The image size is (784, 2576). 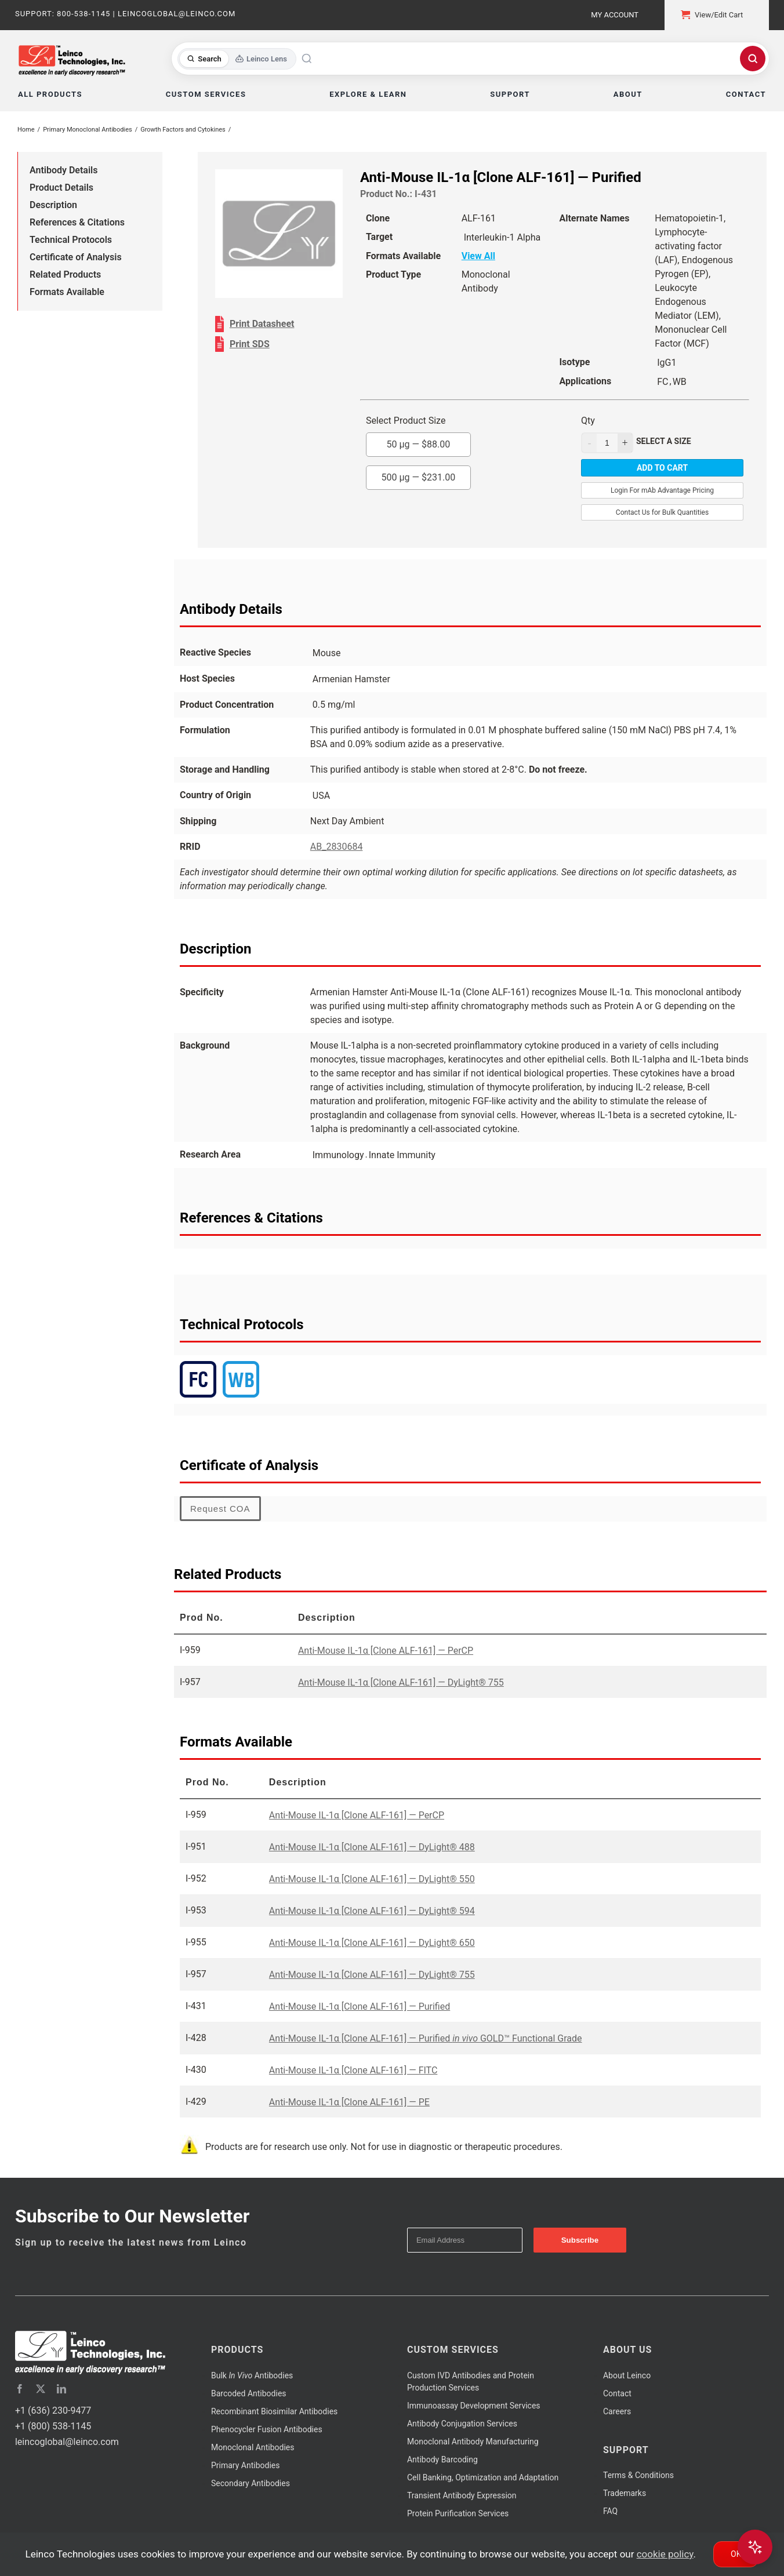 What do you see at coordinates (736, 2554) in the screenshot?
I see `Ok` at bounding box center [736, 2554].